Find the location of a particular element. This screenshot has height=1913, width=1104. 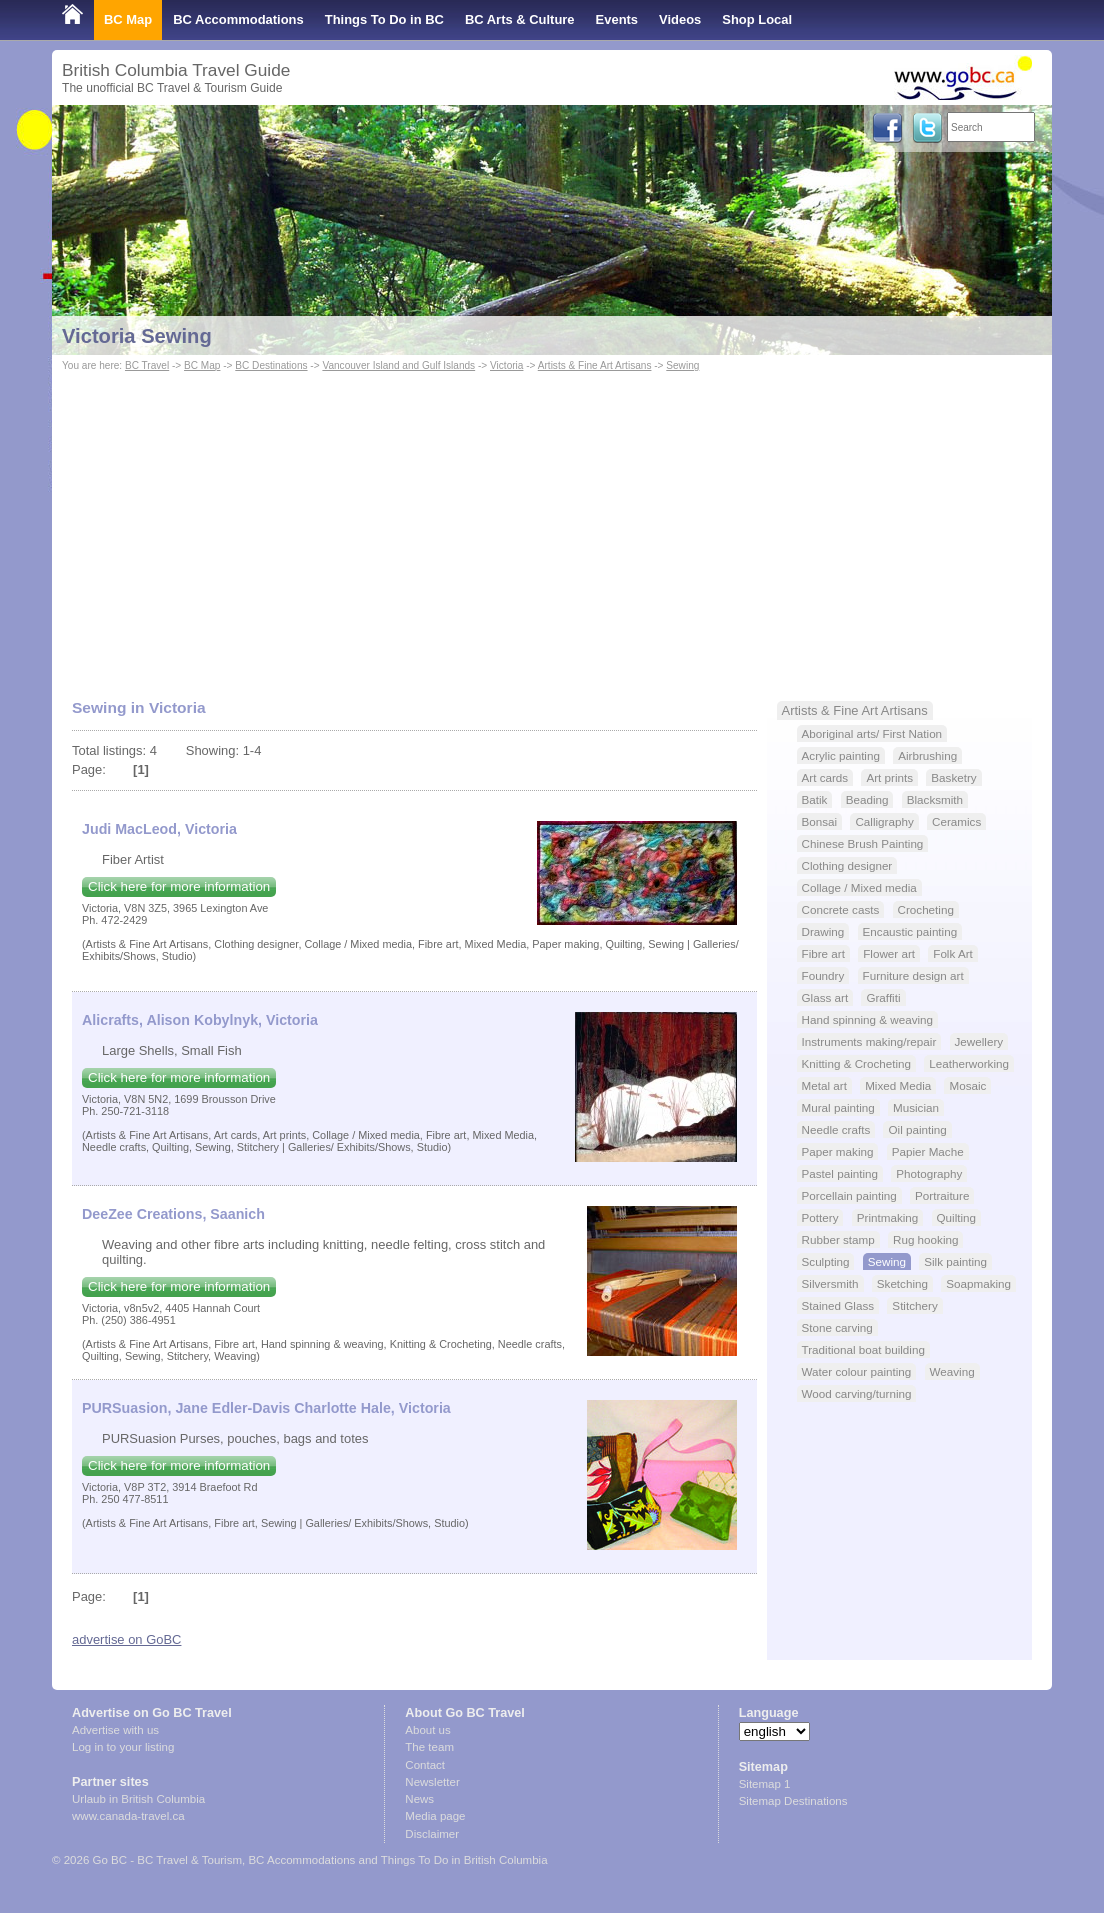

Acrylic painting is located at coordinates (841, 755).